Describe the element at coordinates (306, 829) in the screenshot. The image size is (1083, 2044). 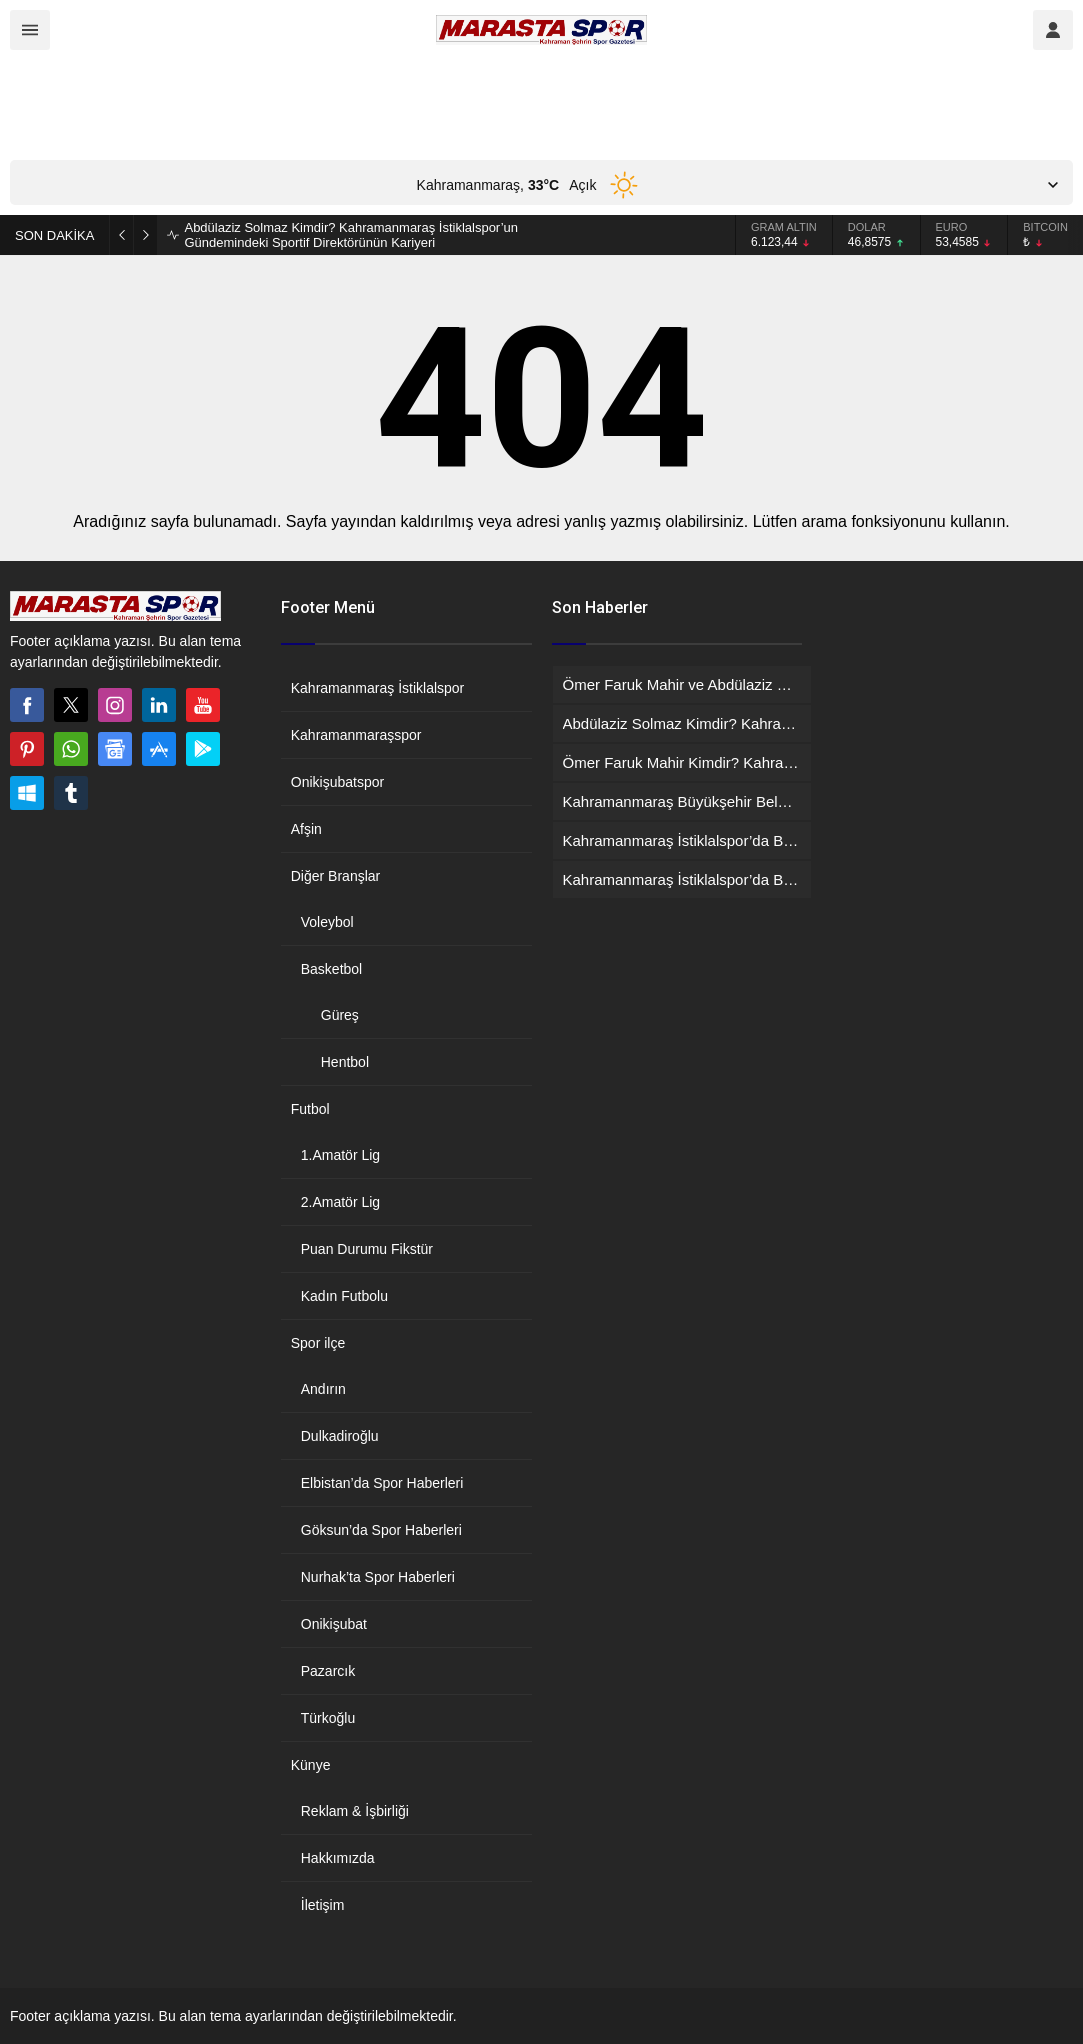
I see `Afşin` at that location.